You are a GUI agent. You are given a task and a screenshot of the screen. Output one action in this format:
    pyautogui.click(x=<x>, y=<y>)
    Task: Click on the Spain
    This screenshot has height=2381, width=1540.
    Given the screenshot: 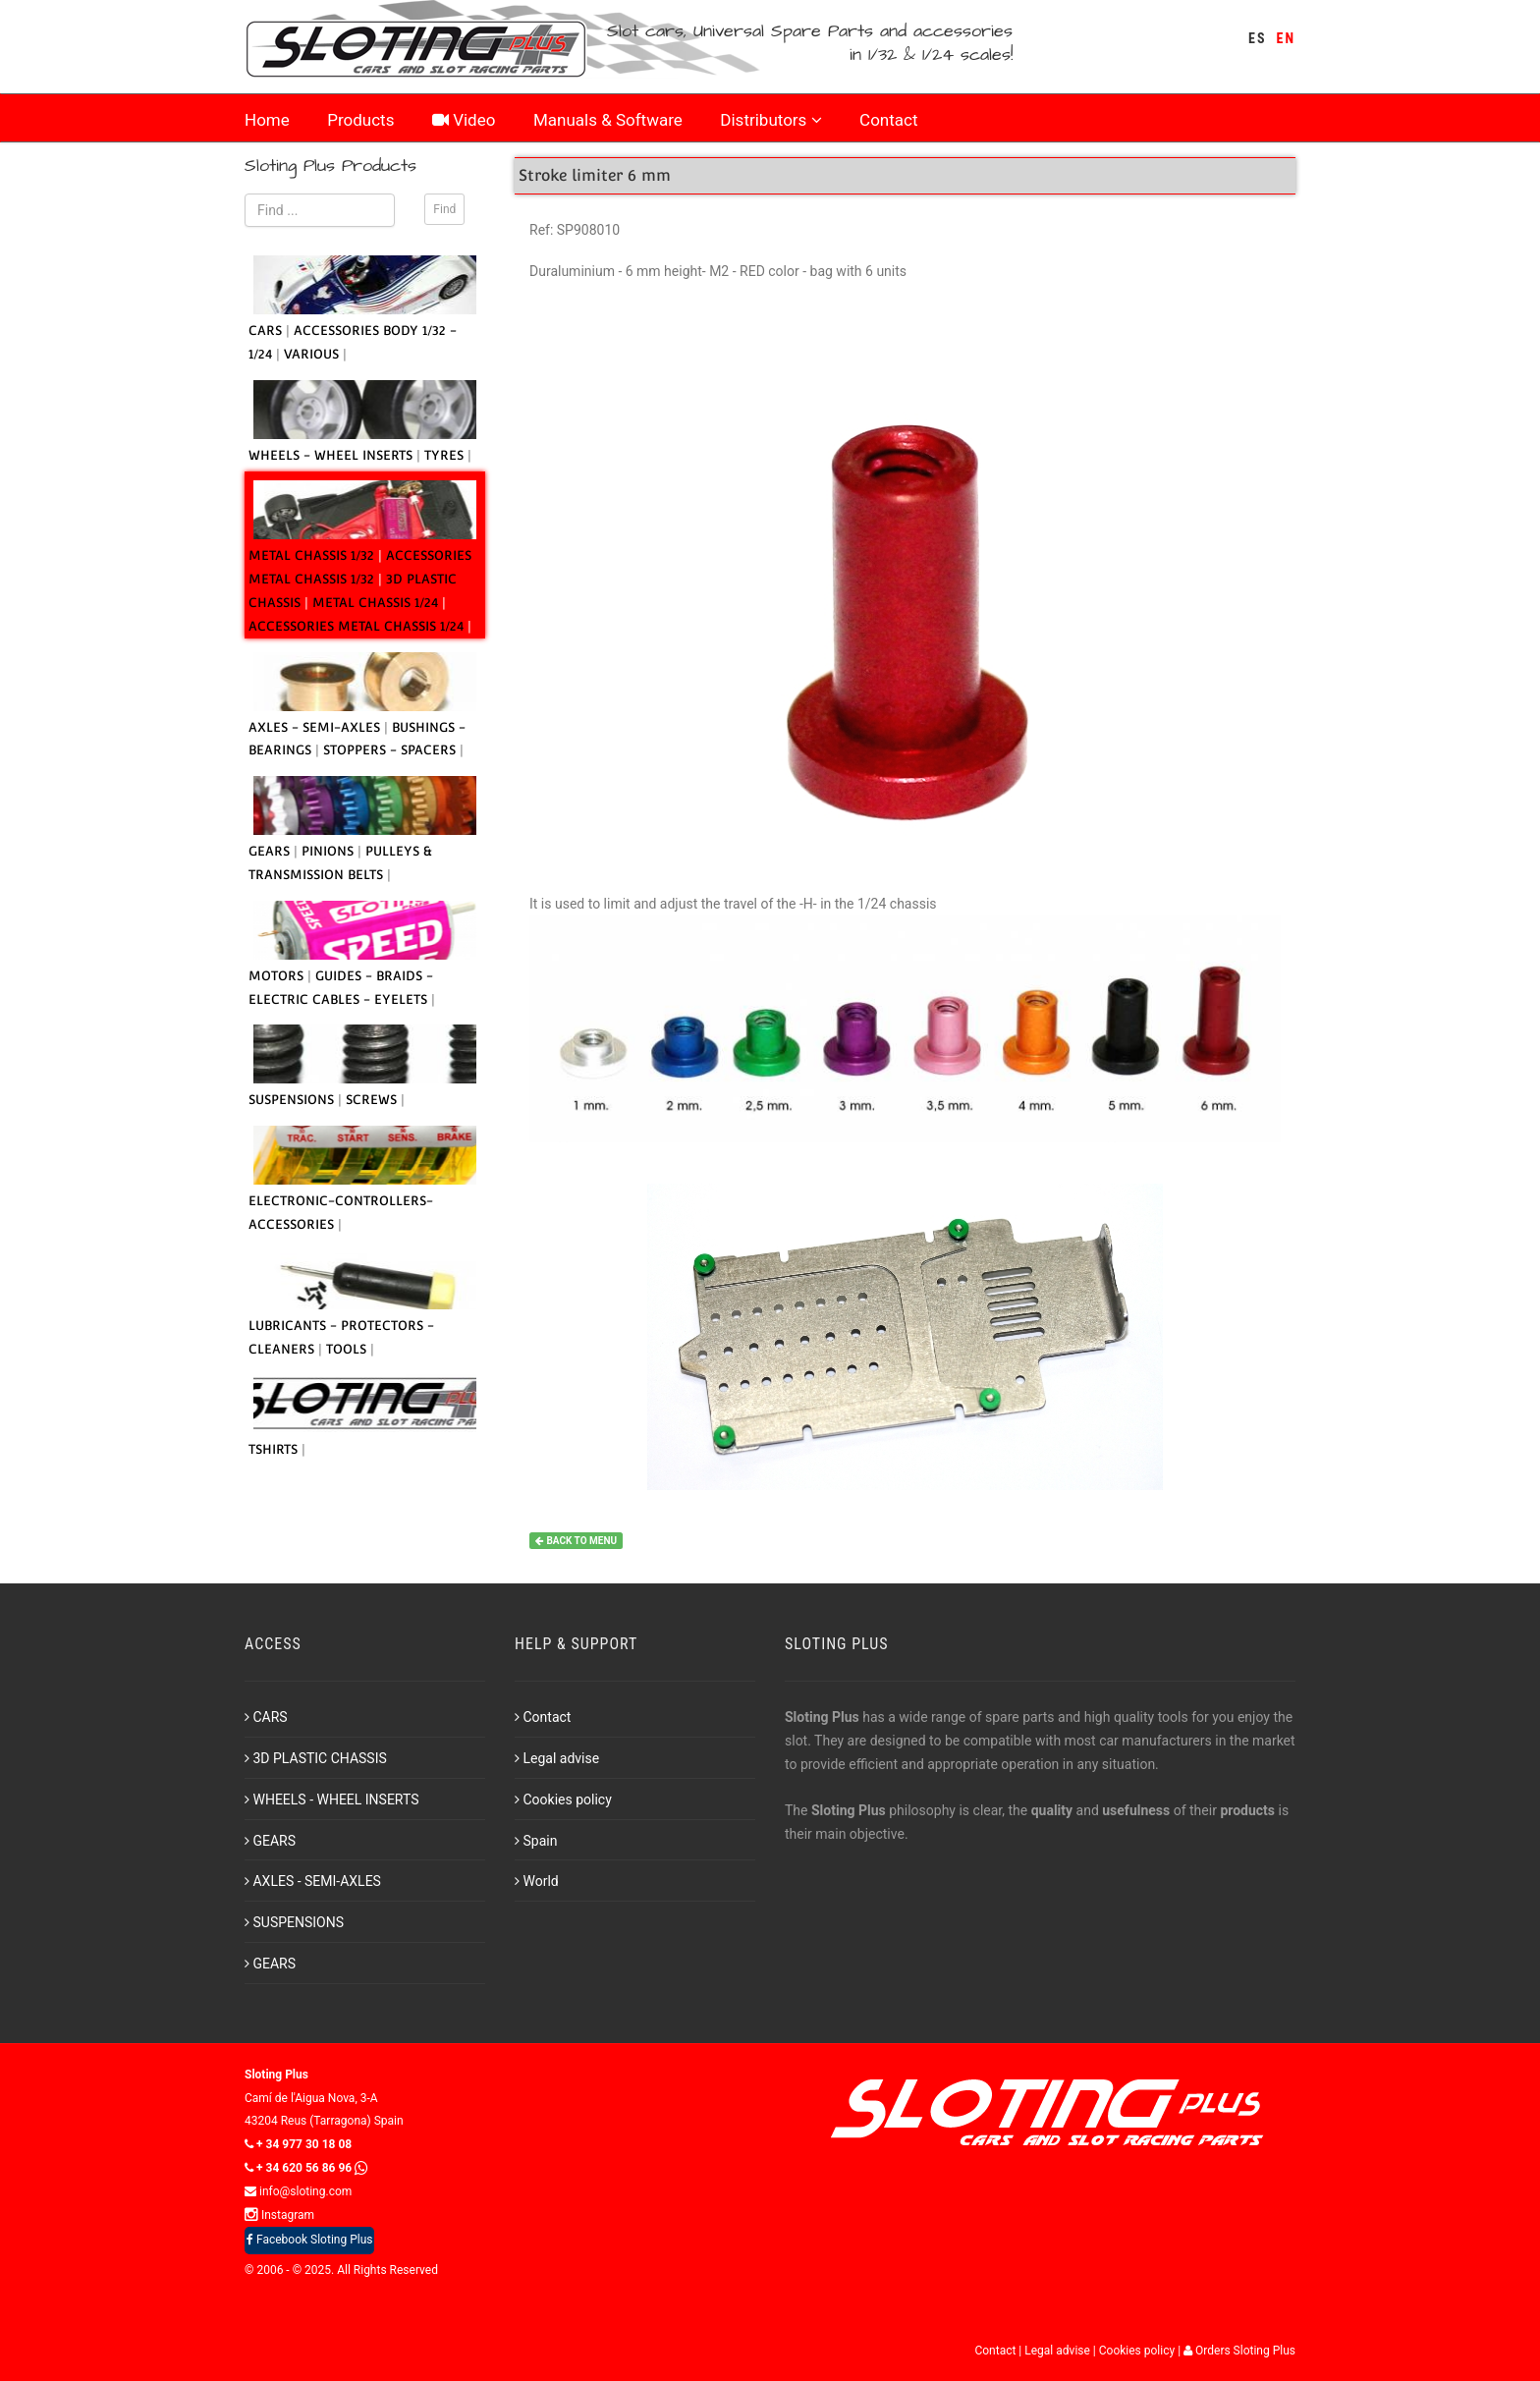 What is the action you would take?
    pyautogui.click(x=536, y=1841)
    